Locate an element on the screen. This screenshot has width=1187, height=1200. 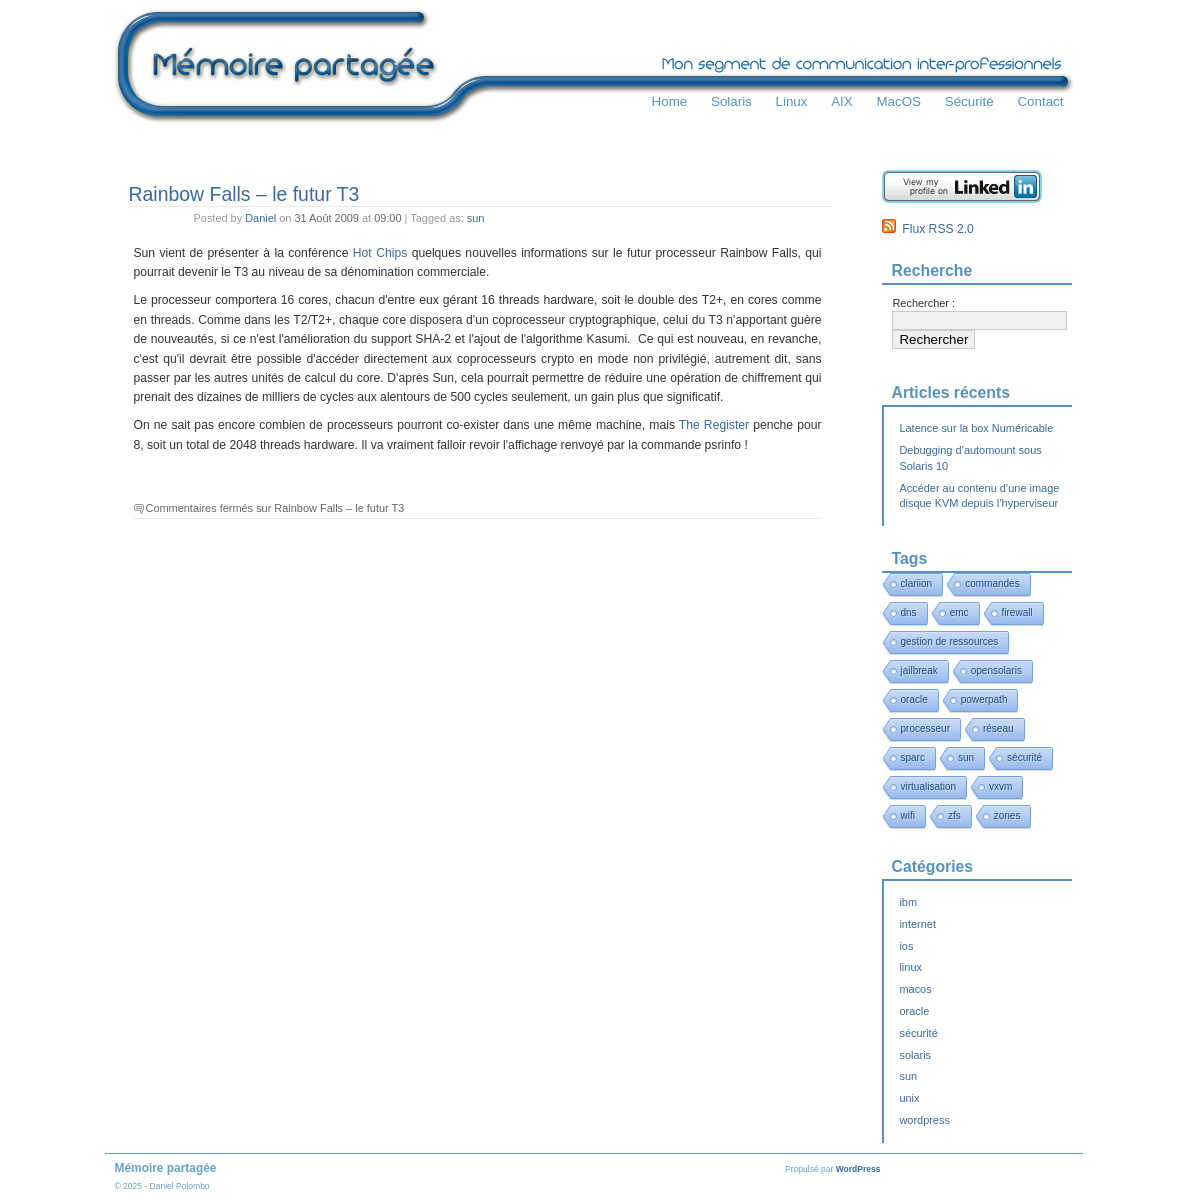
oracle is located at coordinates (914, 699).